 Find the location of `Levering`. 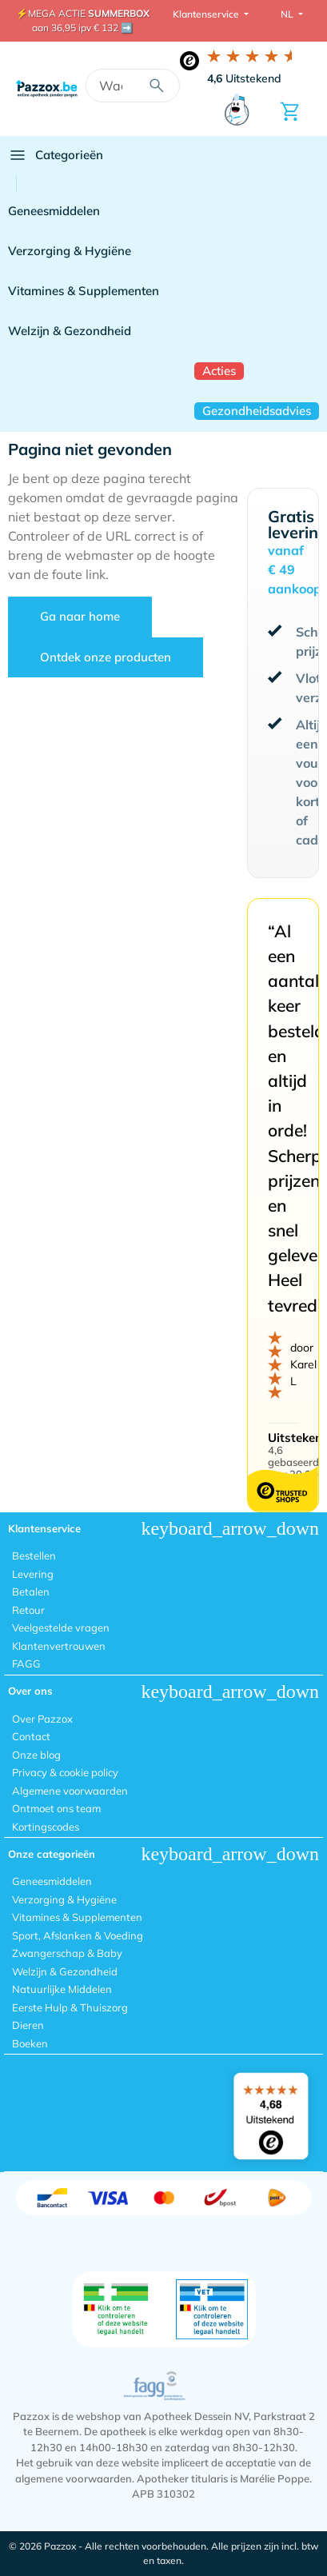

Levering is located at coordinates (33, 1574).